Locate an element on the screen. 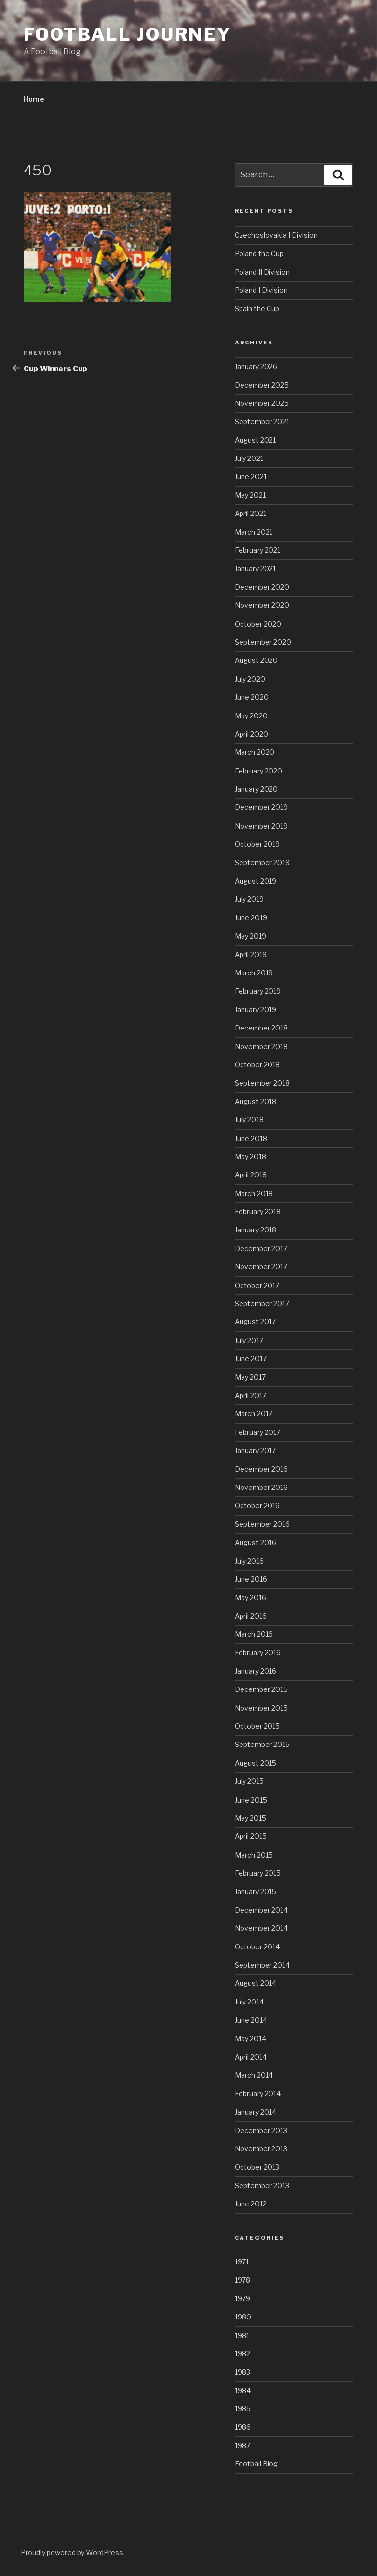  May 2019 is located at coordinates (250, 936).